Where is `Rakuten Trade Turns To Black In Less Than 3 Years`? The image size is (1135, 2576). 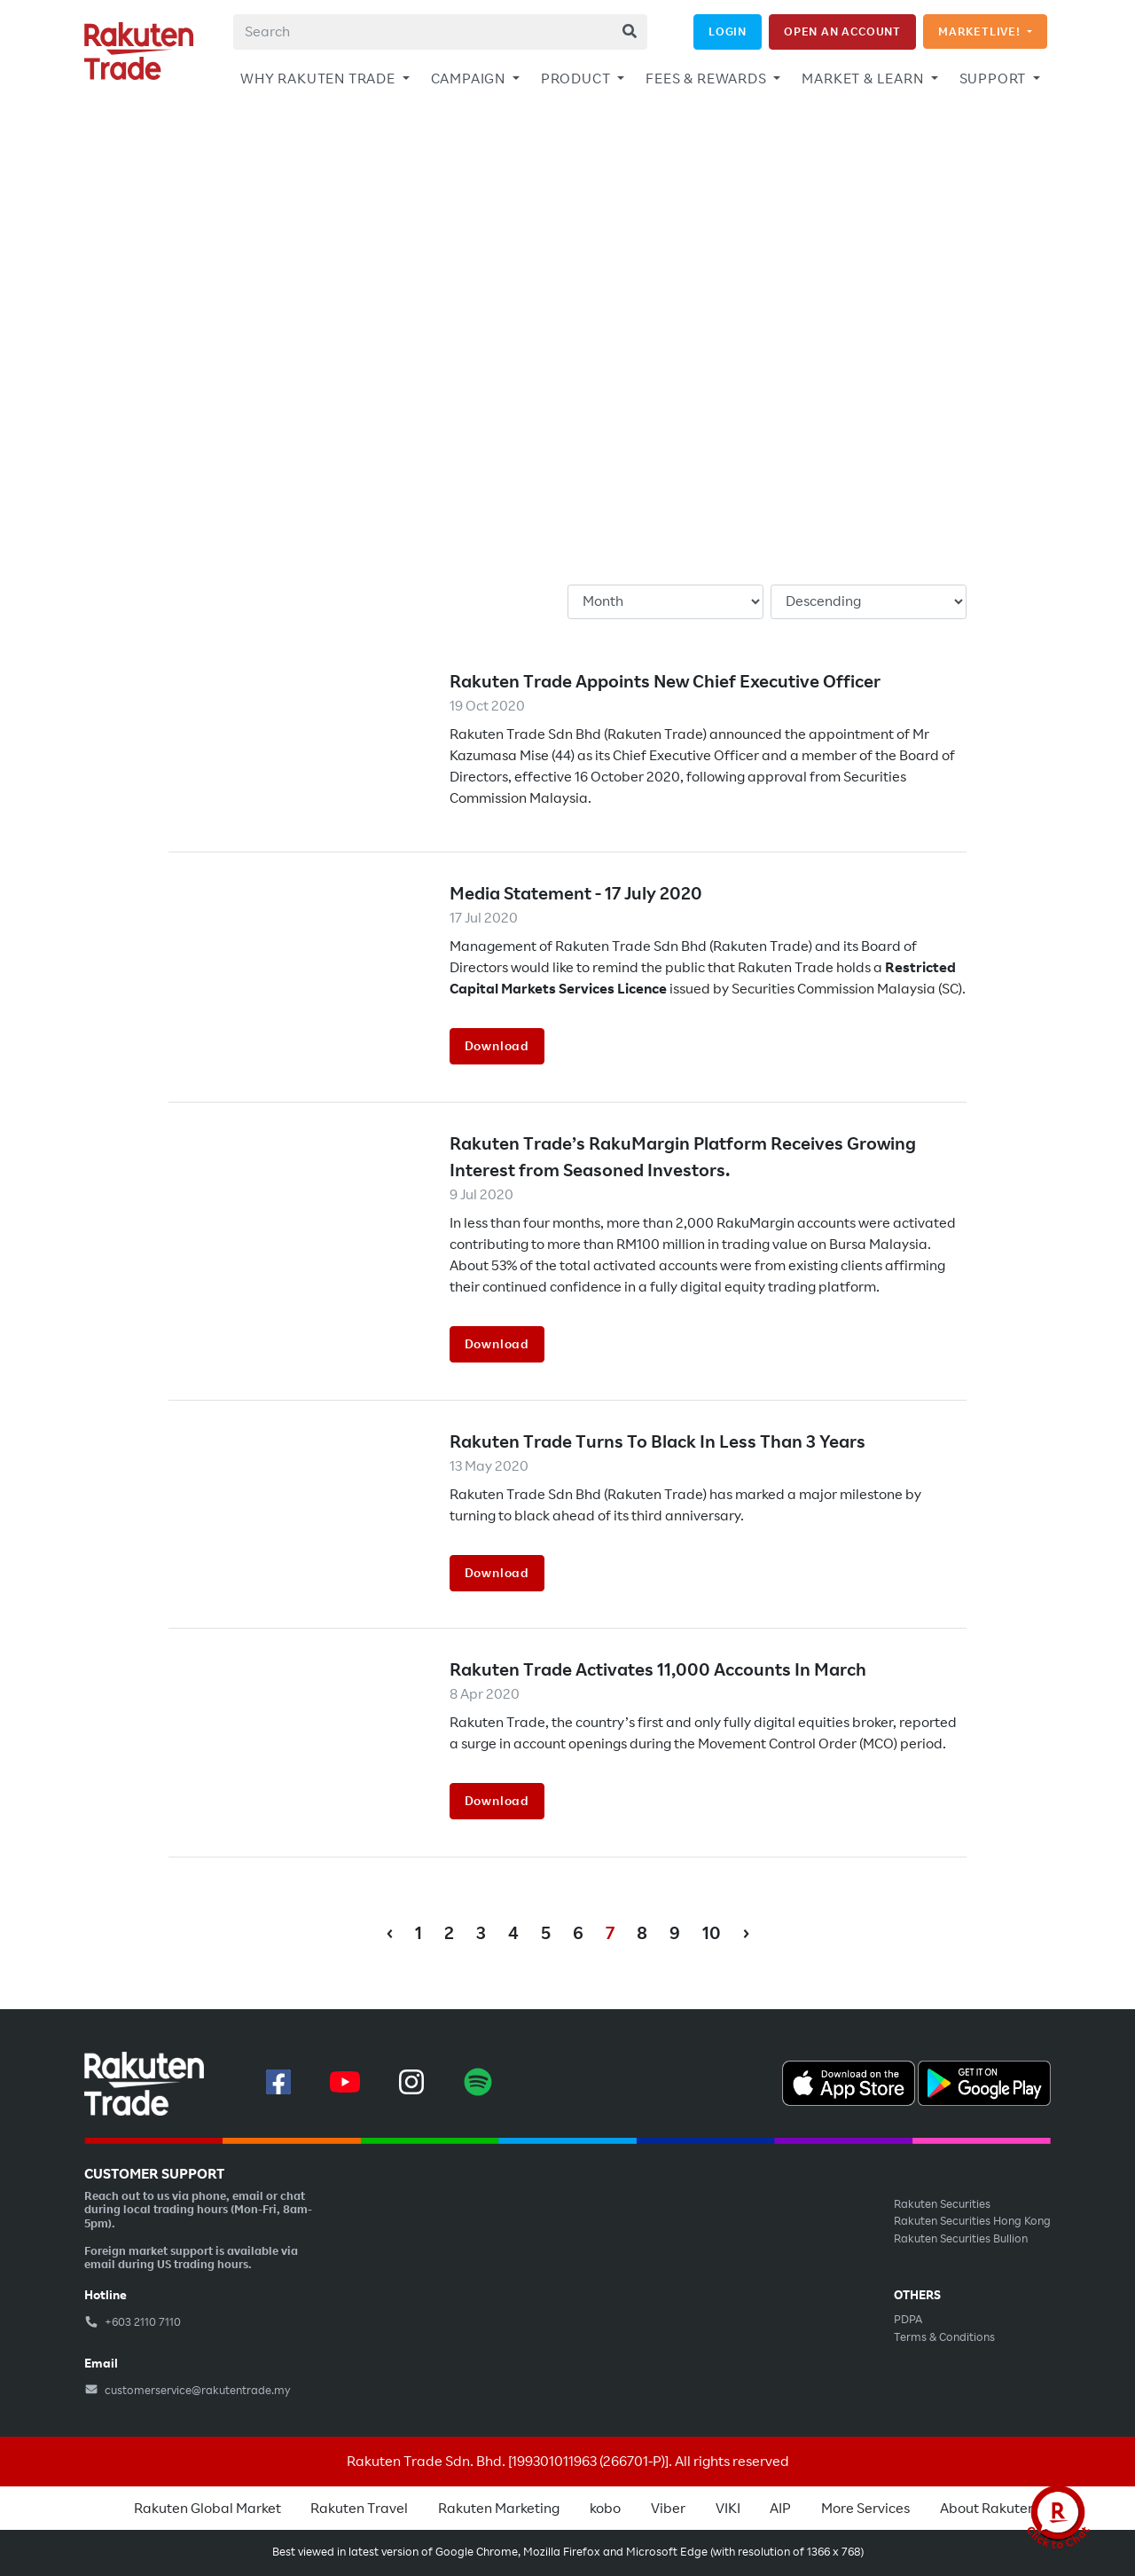
Rakuten Trade Turns To Black In Less Than 3 Years is located at coordinates (657, 1442).